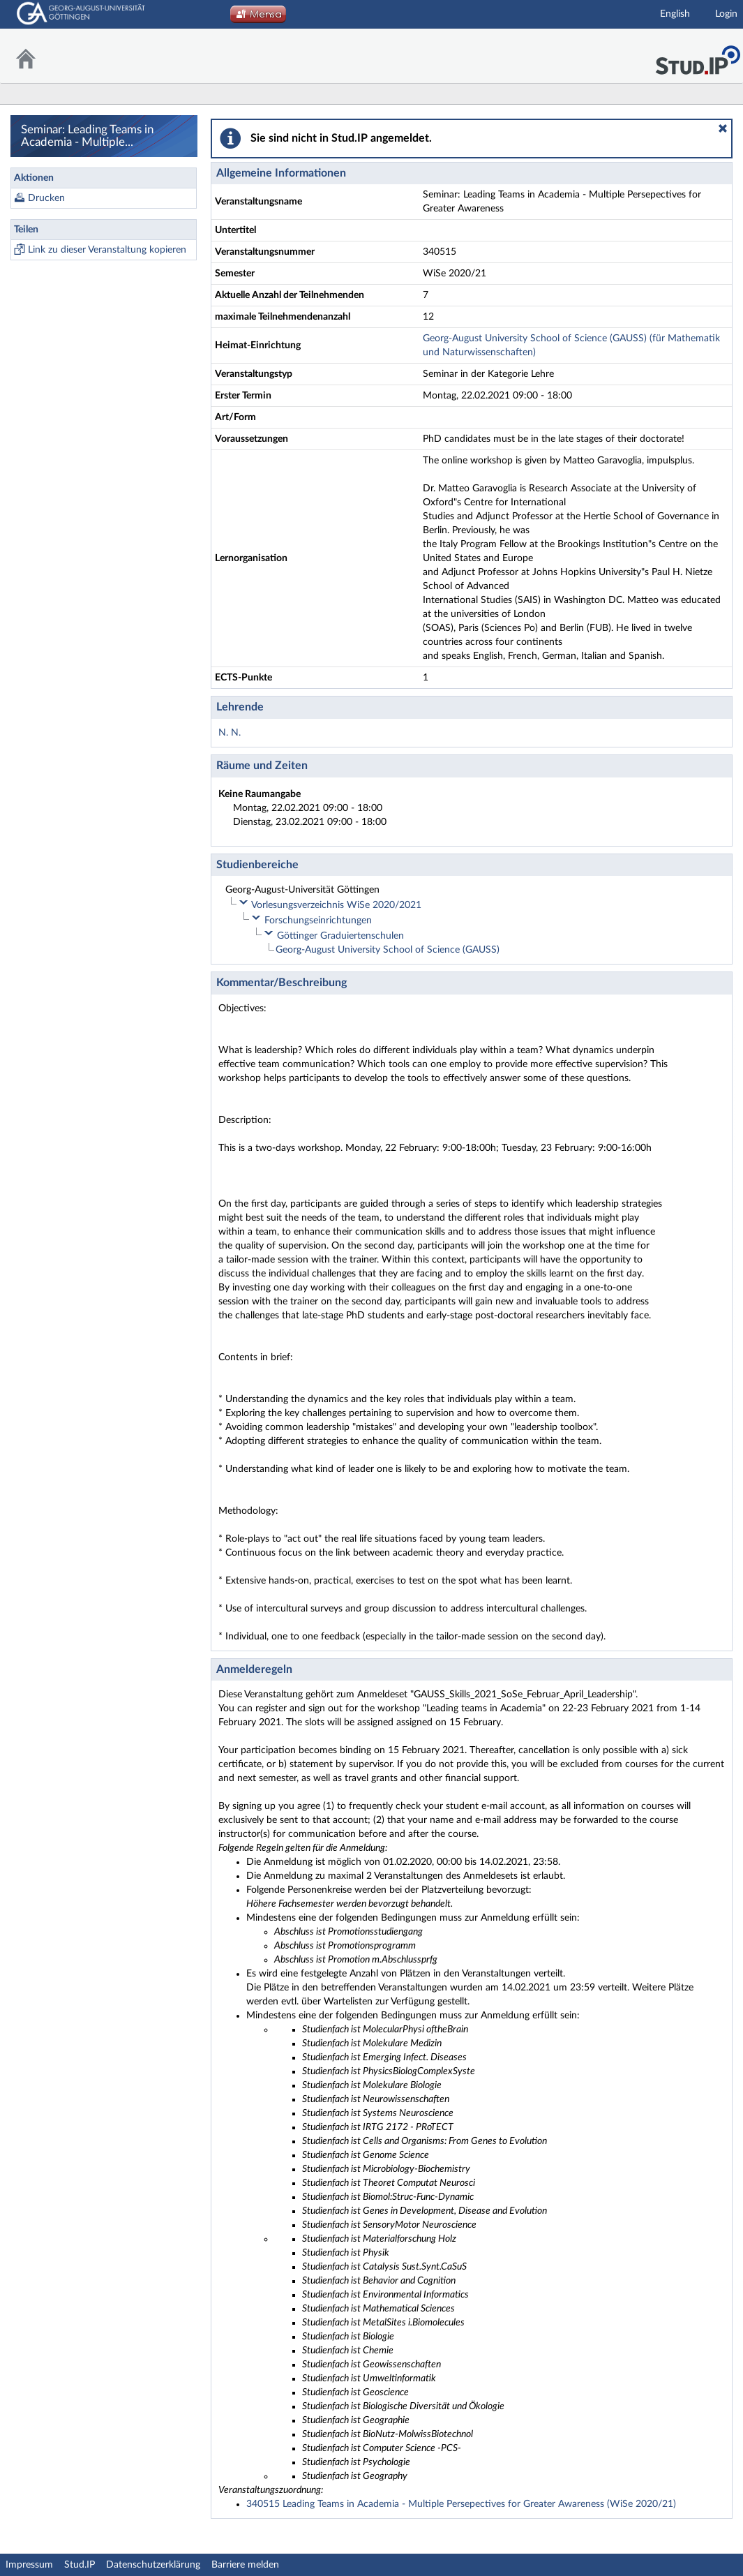  What do you see at coordinates (318, 920) in the screenshot?
I see `Forschungseinrichtungen` at bounding box center [318, 920].